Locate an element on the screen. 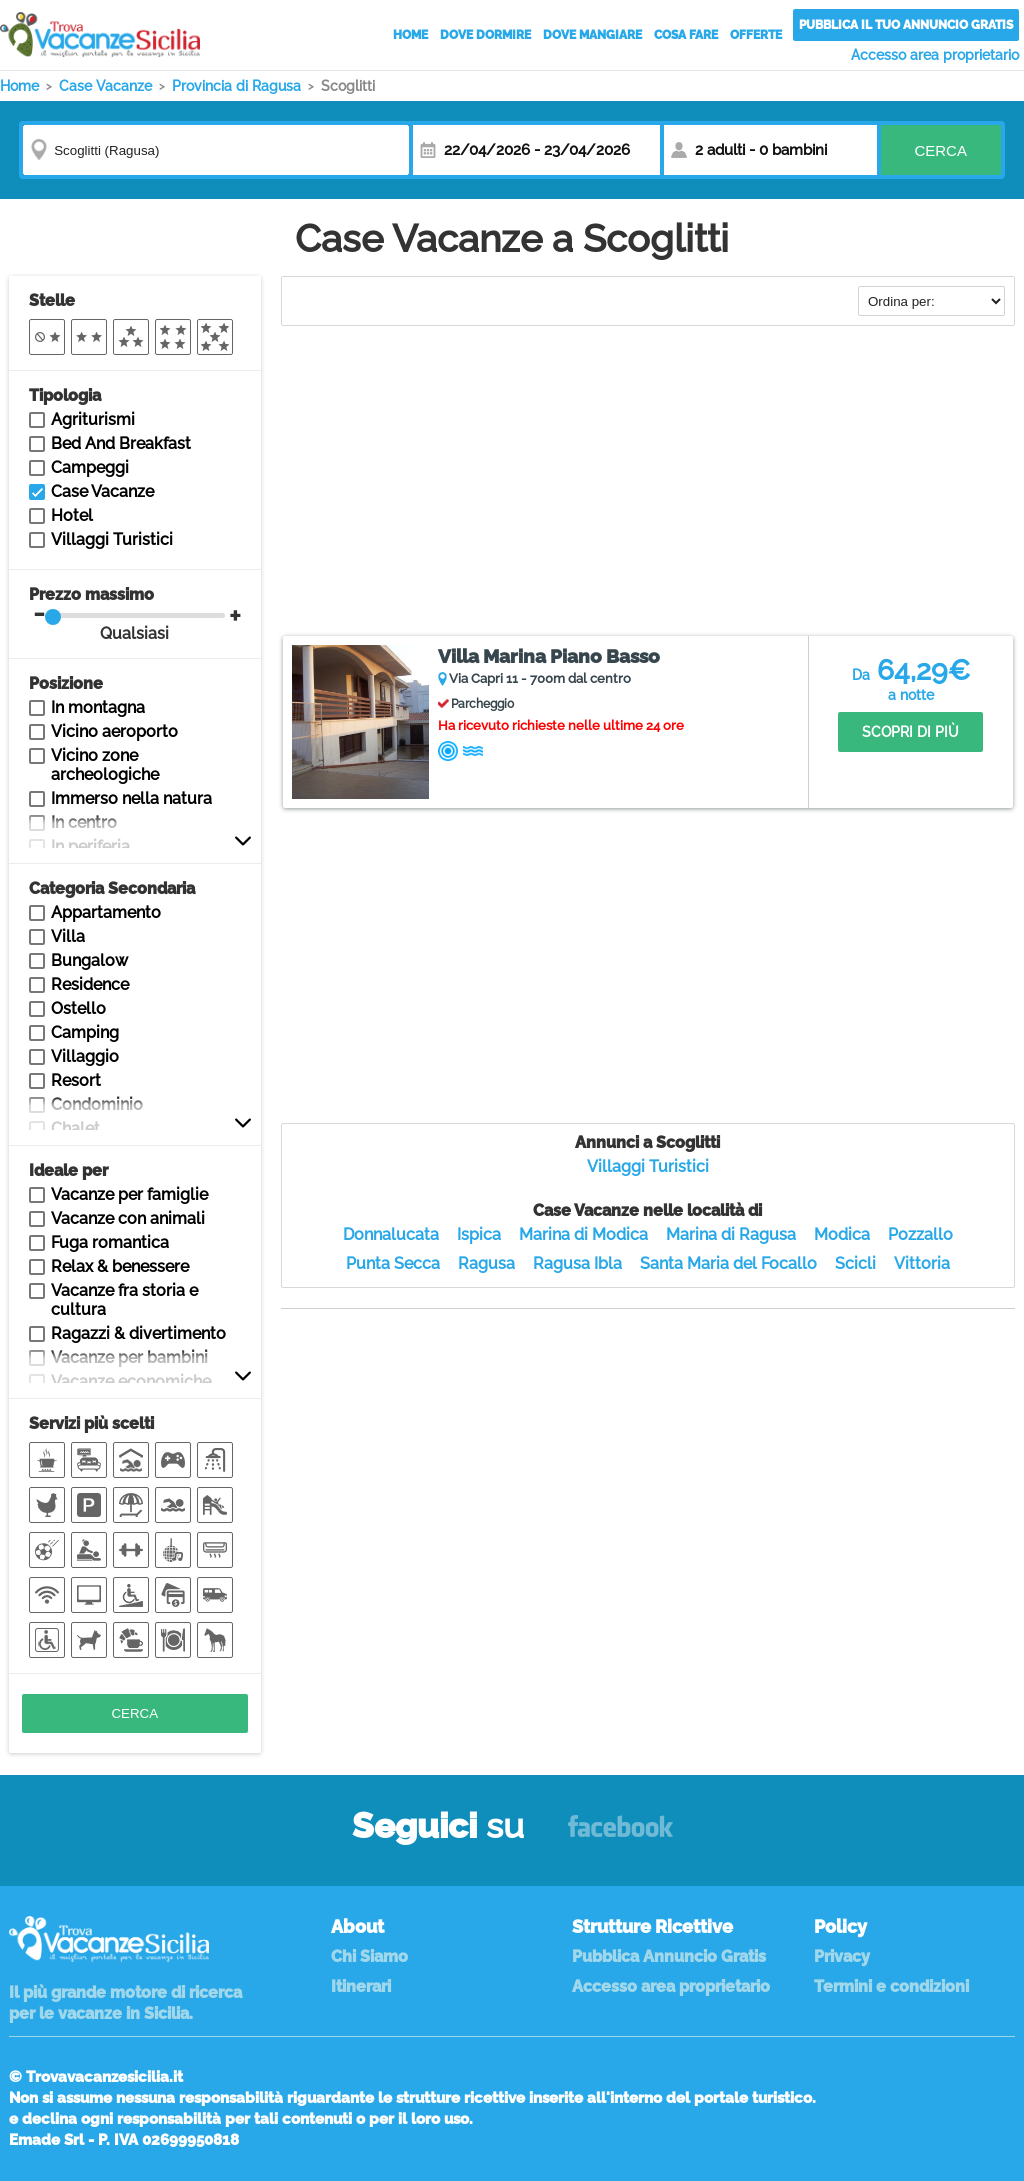 This screenshot has width=1024, height=2181. Immerso nella natura is located at coordinates (131, 798).